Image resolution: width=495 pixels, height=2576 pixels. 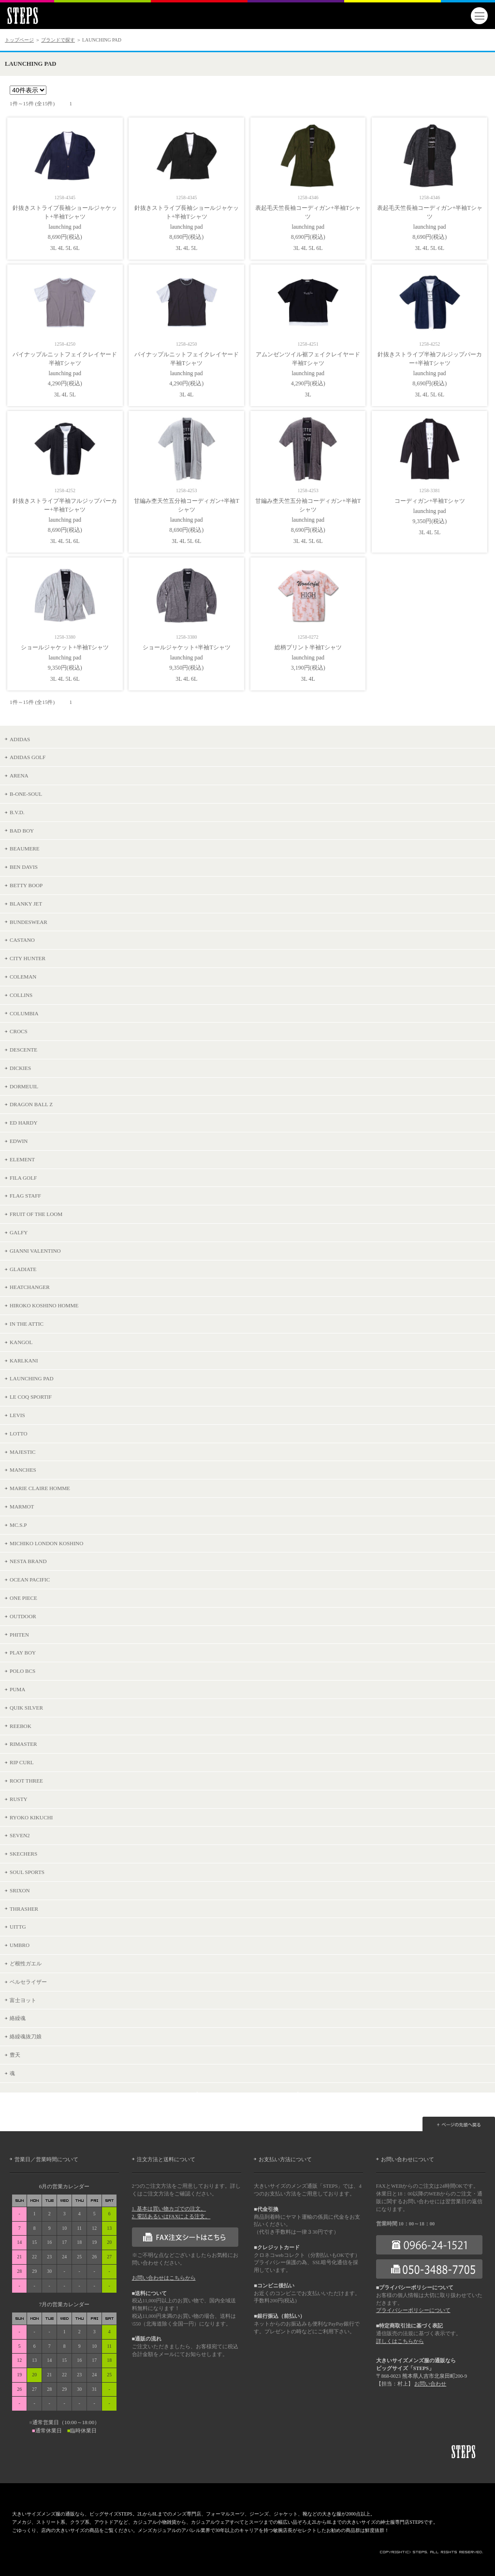 What do you see at coordinates (44, 1305) in the screenshot?
I see `HIROKO KOSHINO HOMME` at bounding box center [44, 1305].